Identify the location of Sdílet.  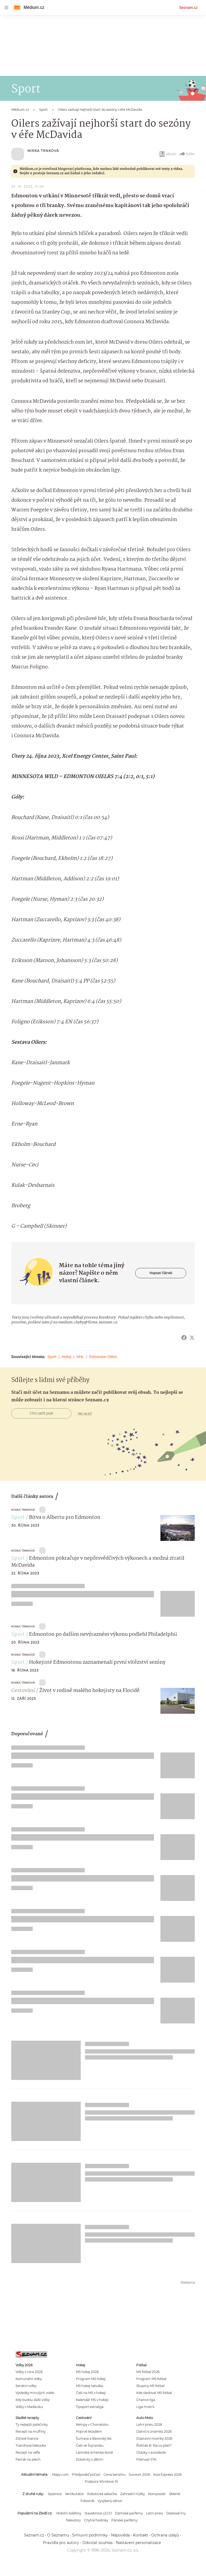
(187, 154).